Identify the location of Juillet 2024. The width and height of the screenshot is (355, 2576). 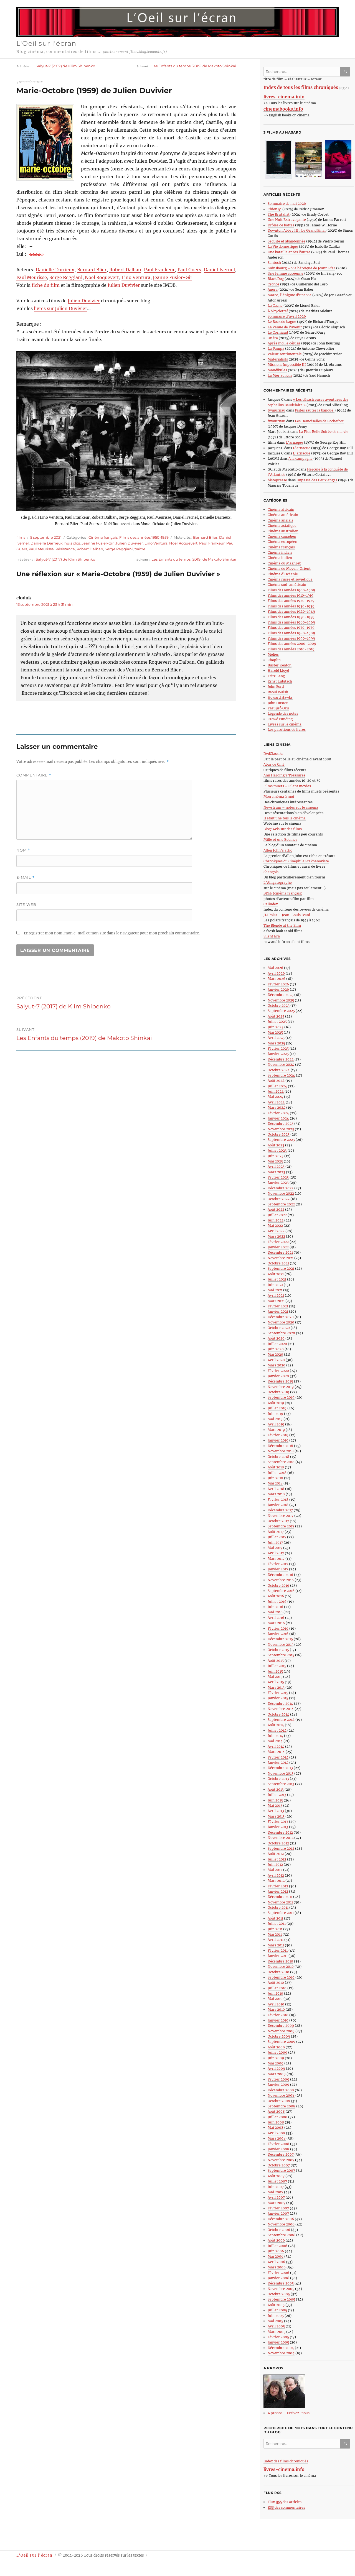
(277, 1086).